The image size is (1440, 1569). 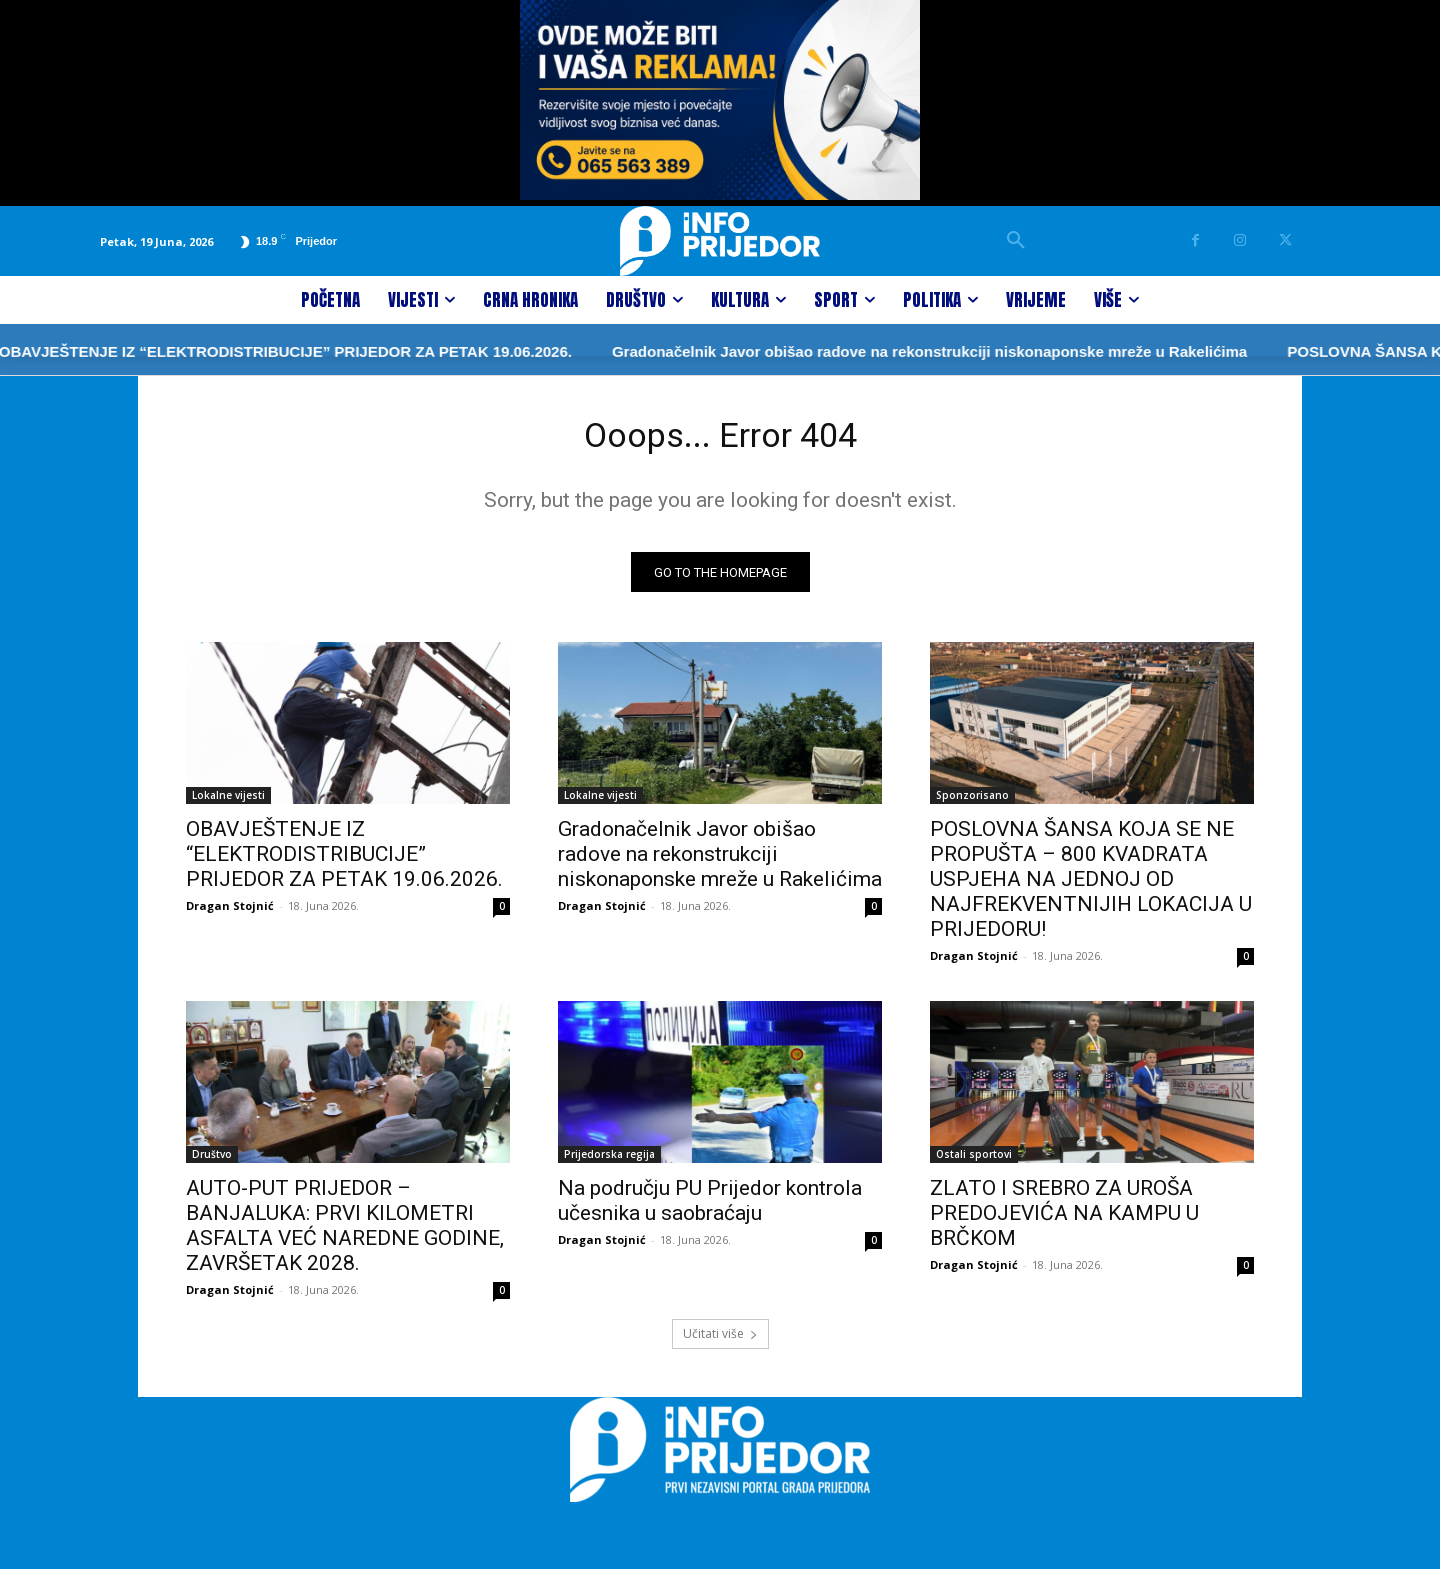 I want to click on [button], so click(x=1016, y=241).